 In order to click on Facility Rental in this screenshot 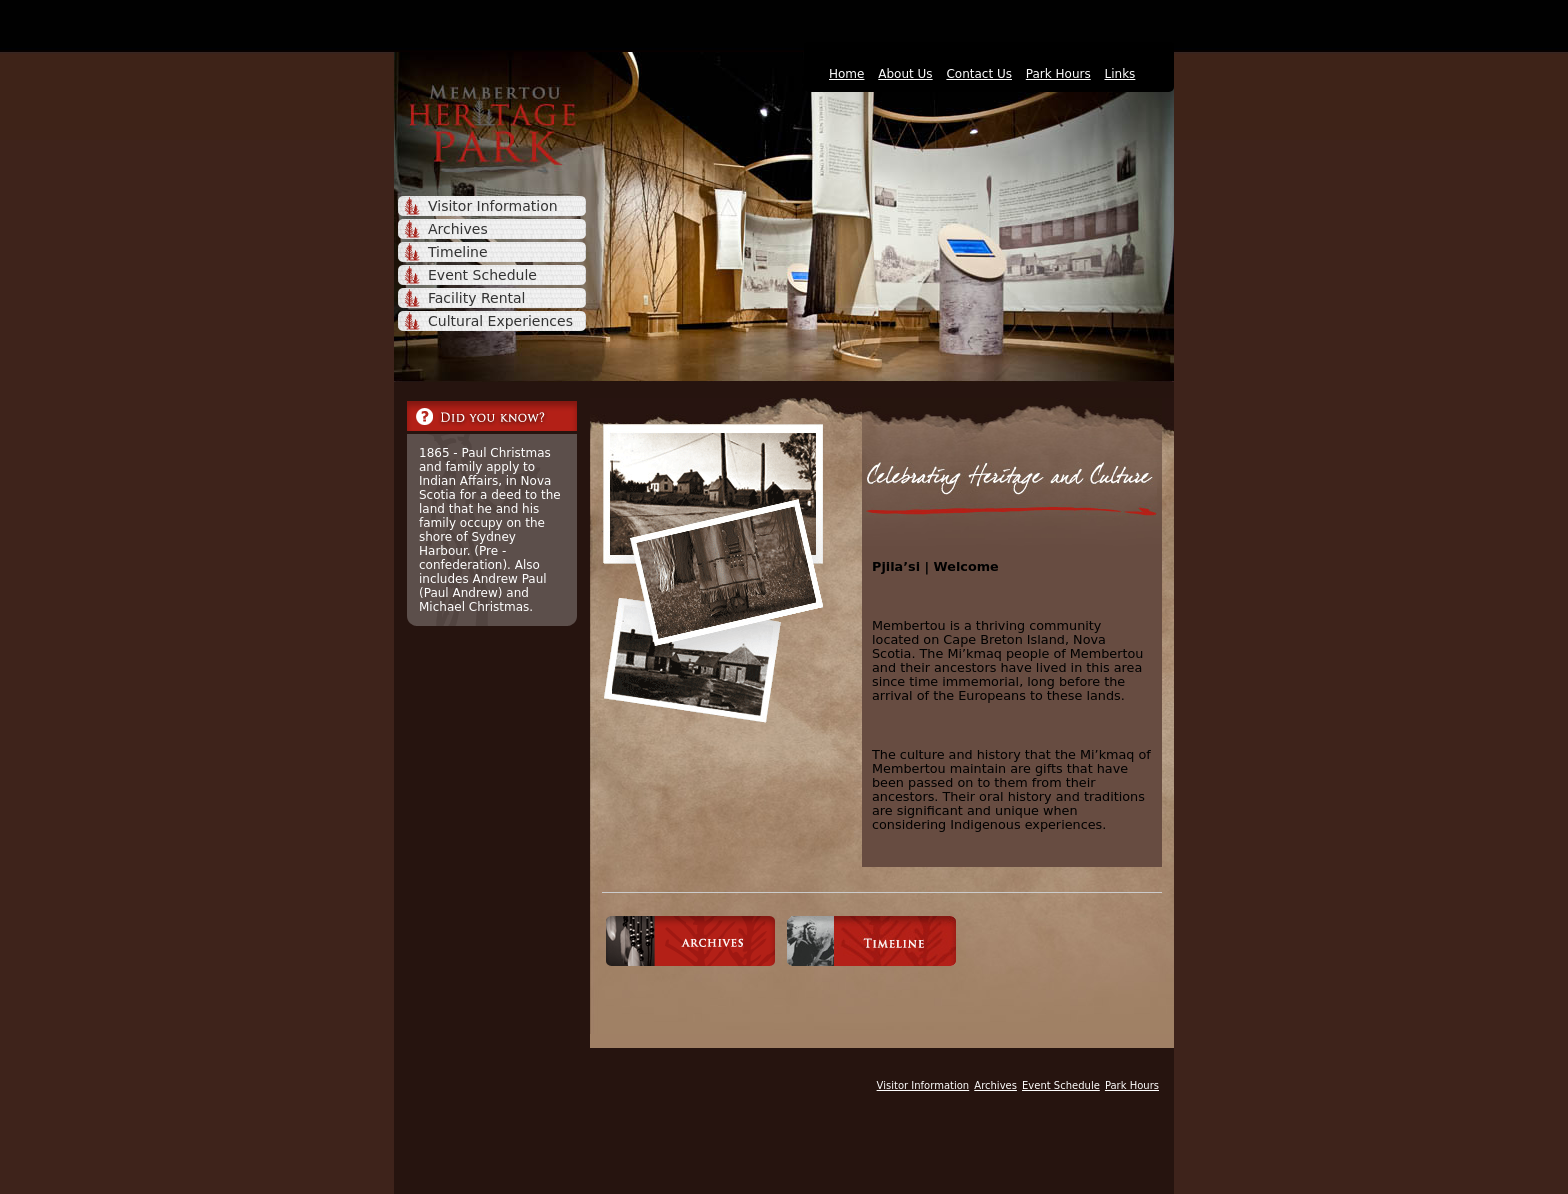, I will do `click(476, 298)`.